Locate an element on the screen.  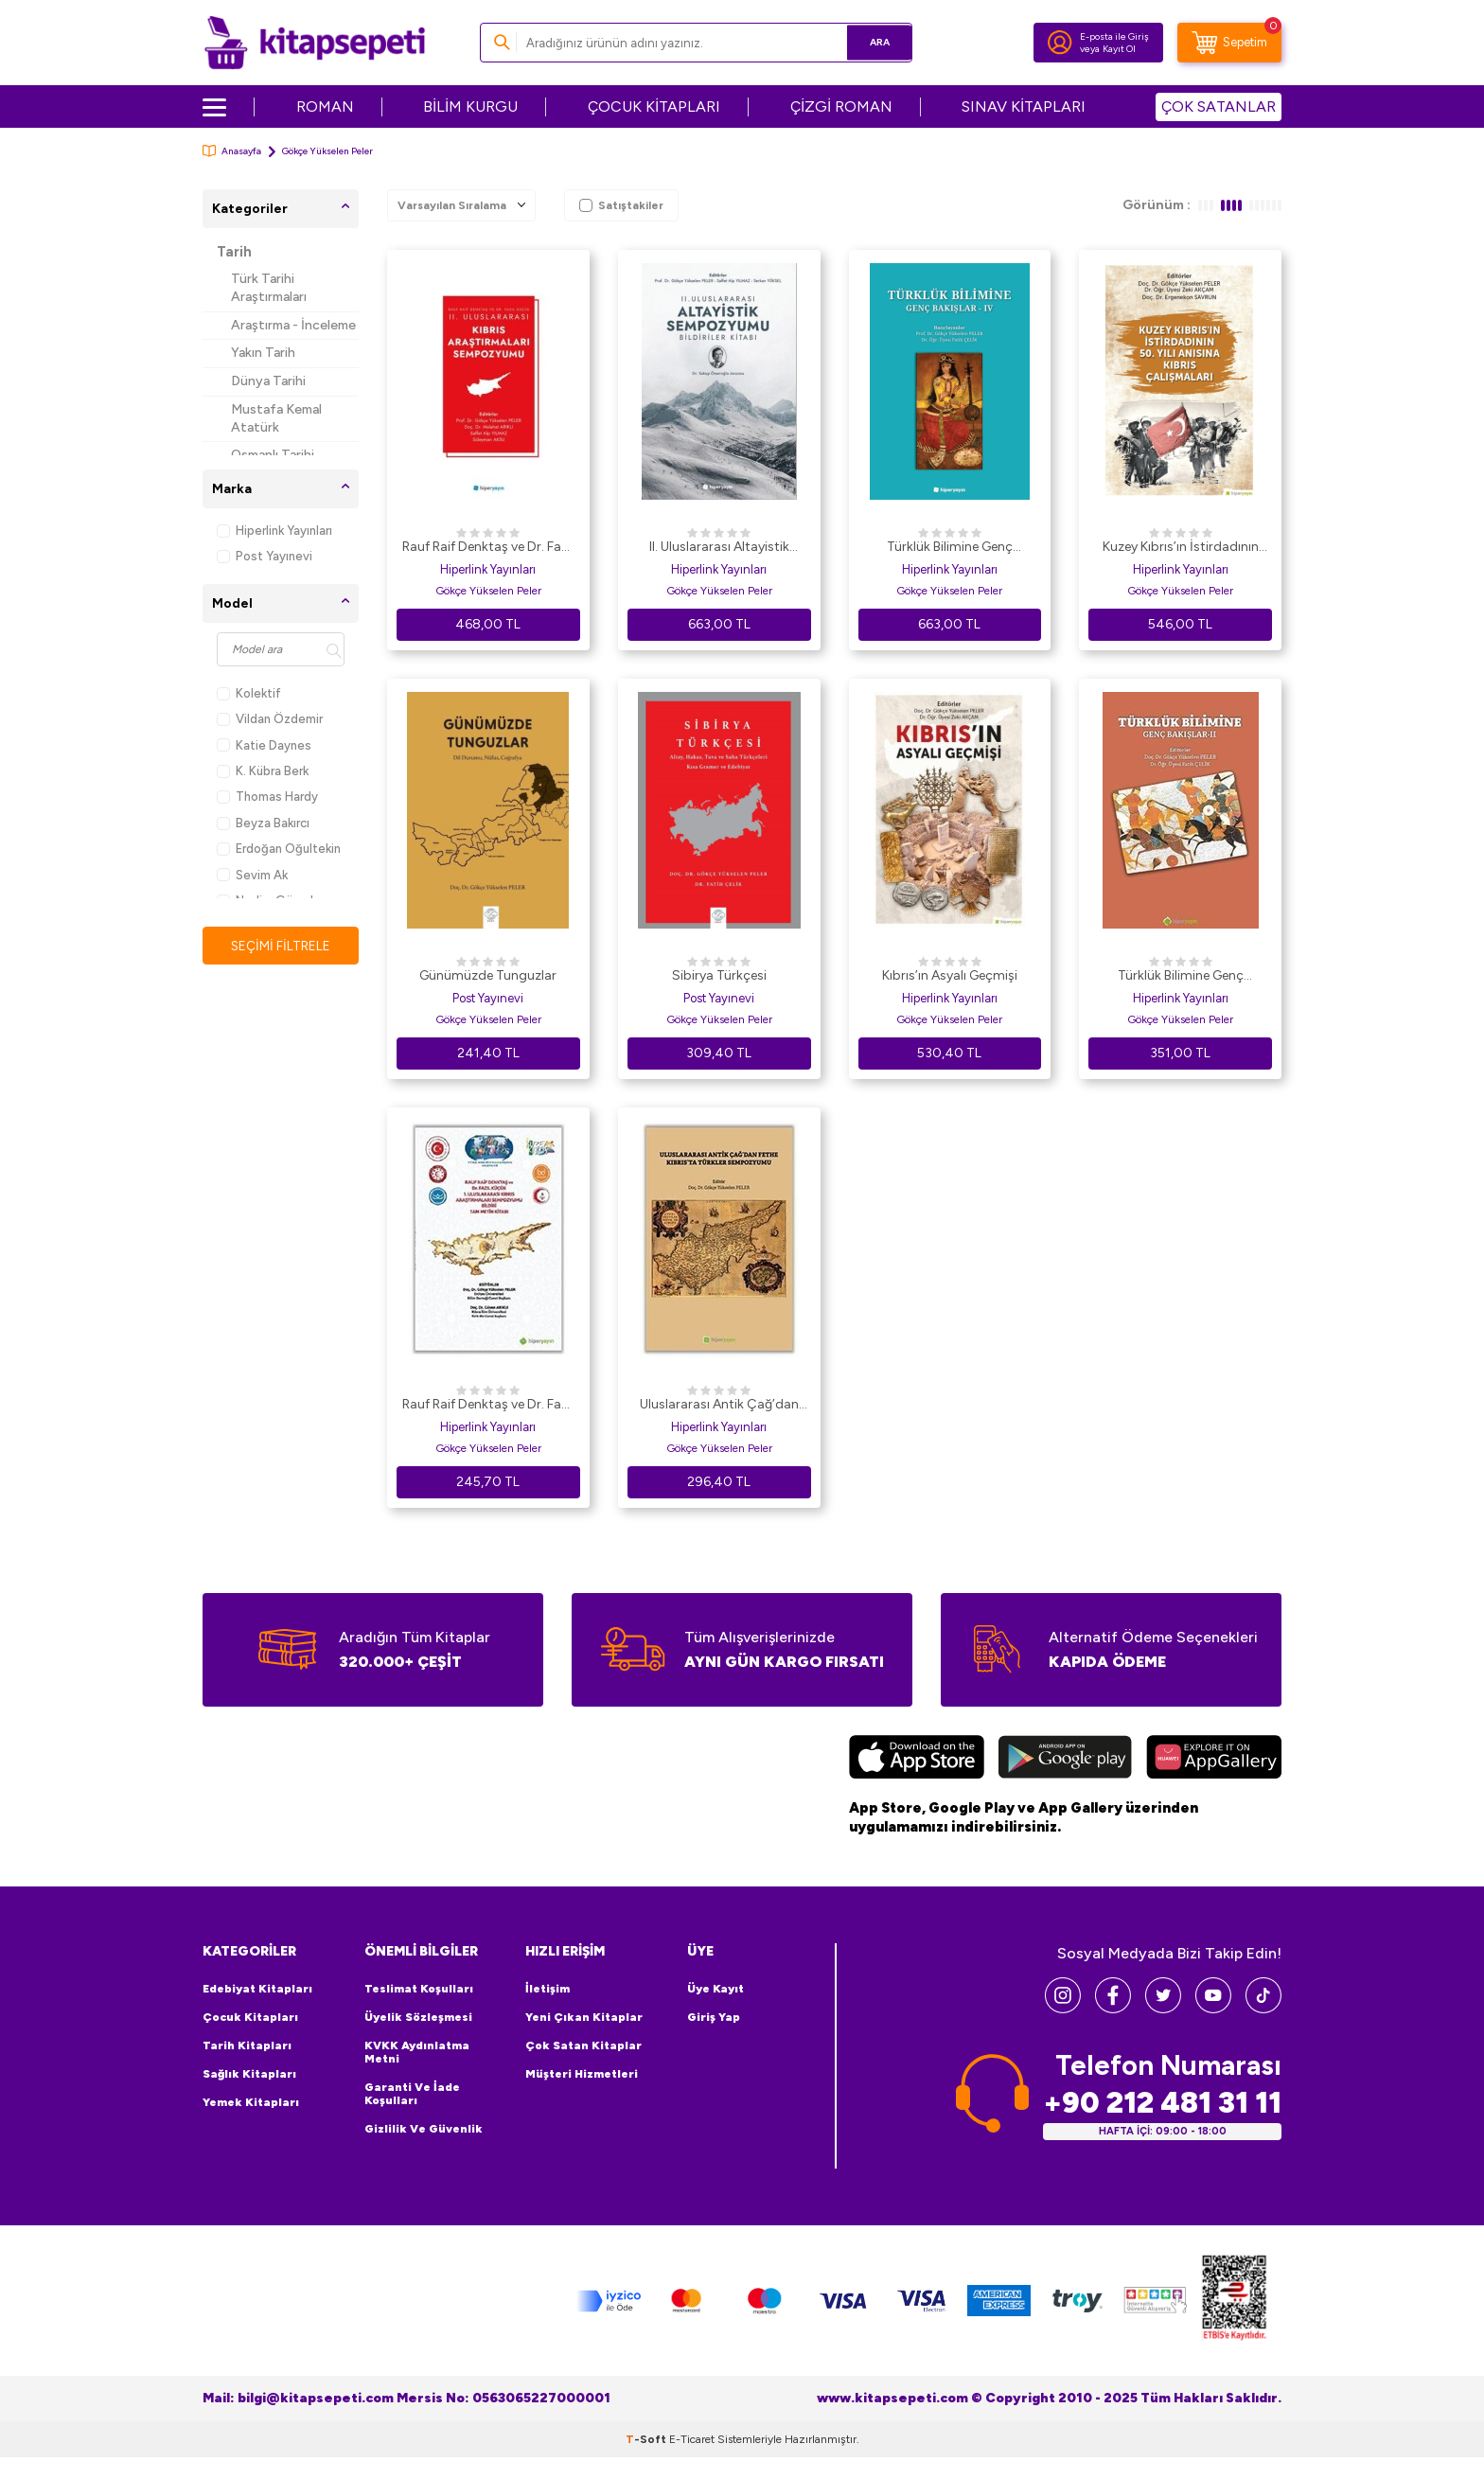
Ara is located at coordinates (870, 42).